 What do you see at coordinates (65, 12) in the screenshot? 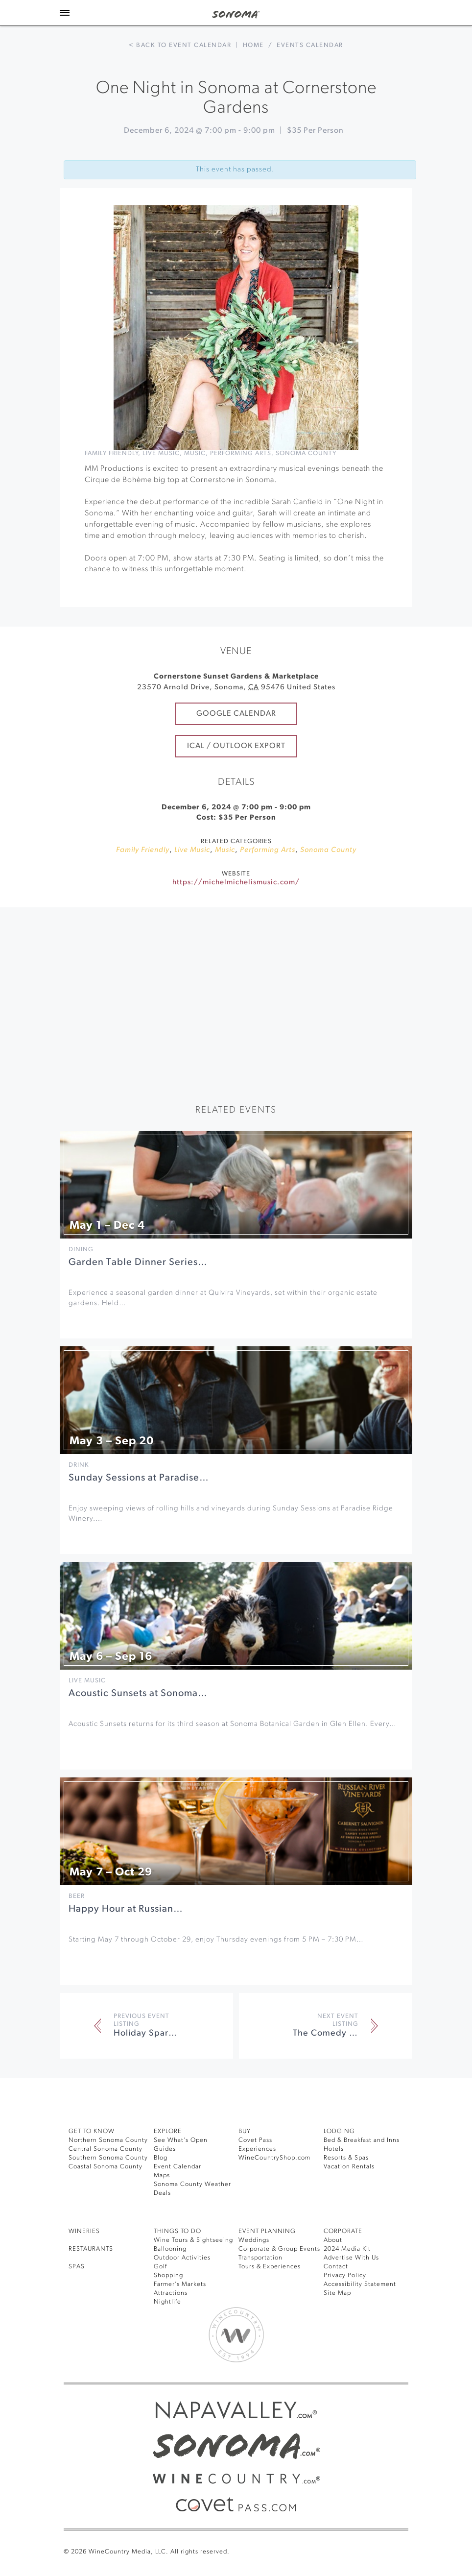
I see `[Toggle Sidebar]` at bounding box center [65, 12].